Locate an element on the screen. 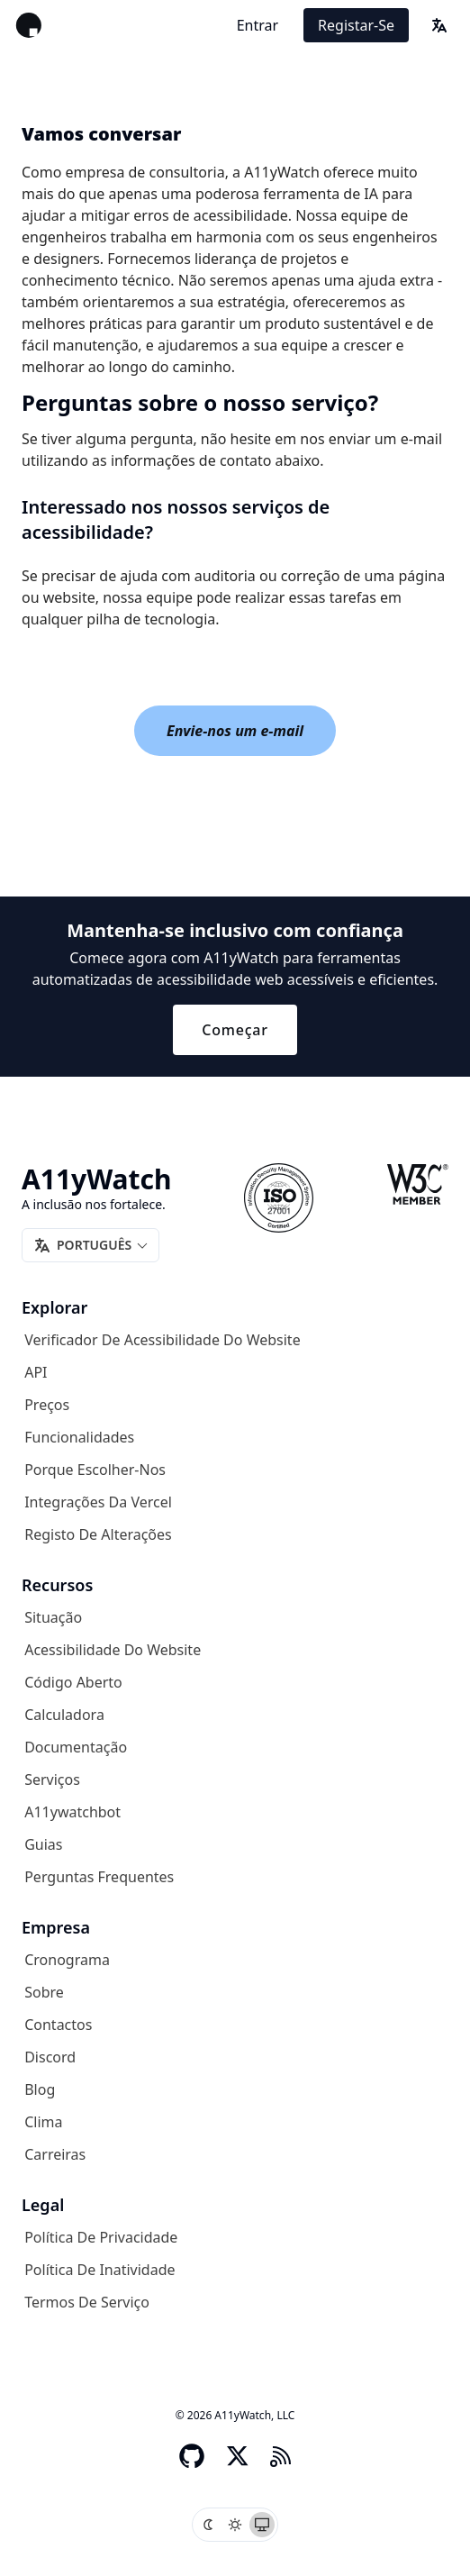 The image size is (470, 2576). Política de privacidade is located at coordinates (100, 2237).